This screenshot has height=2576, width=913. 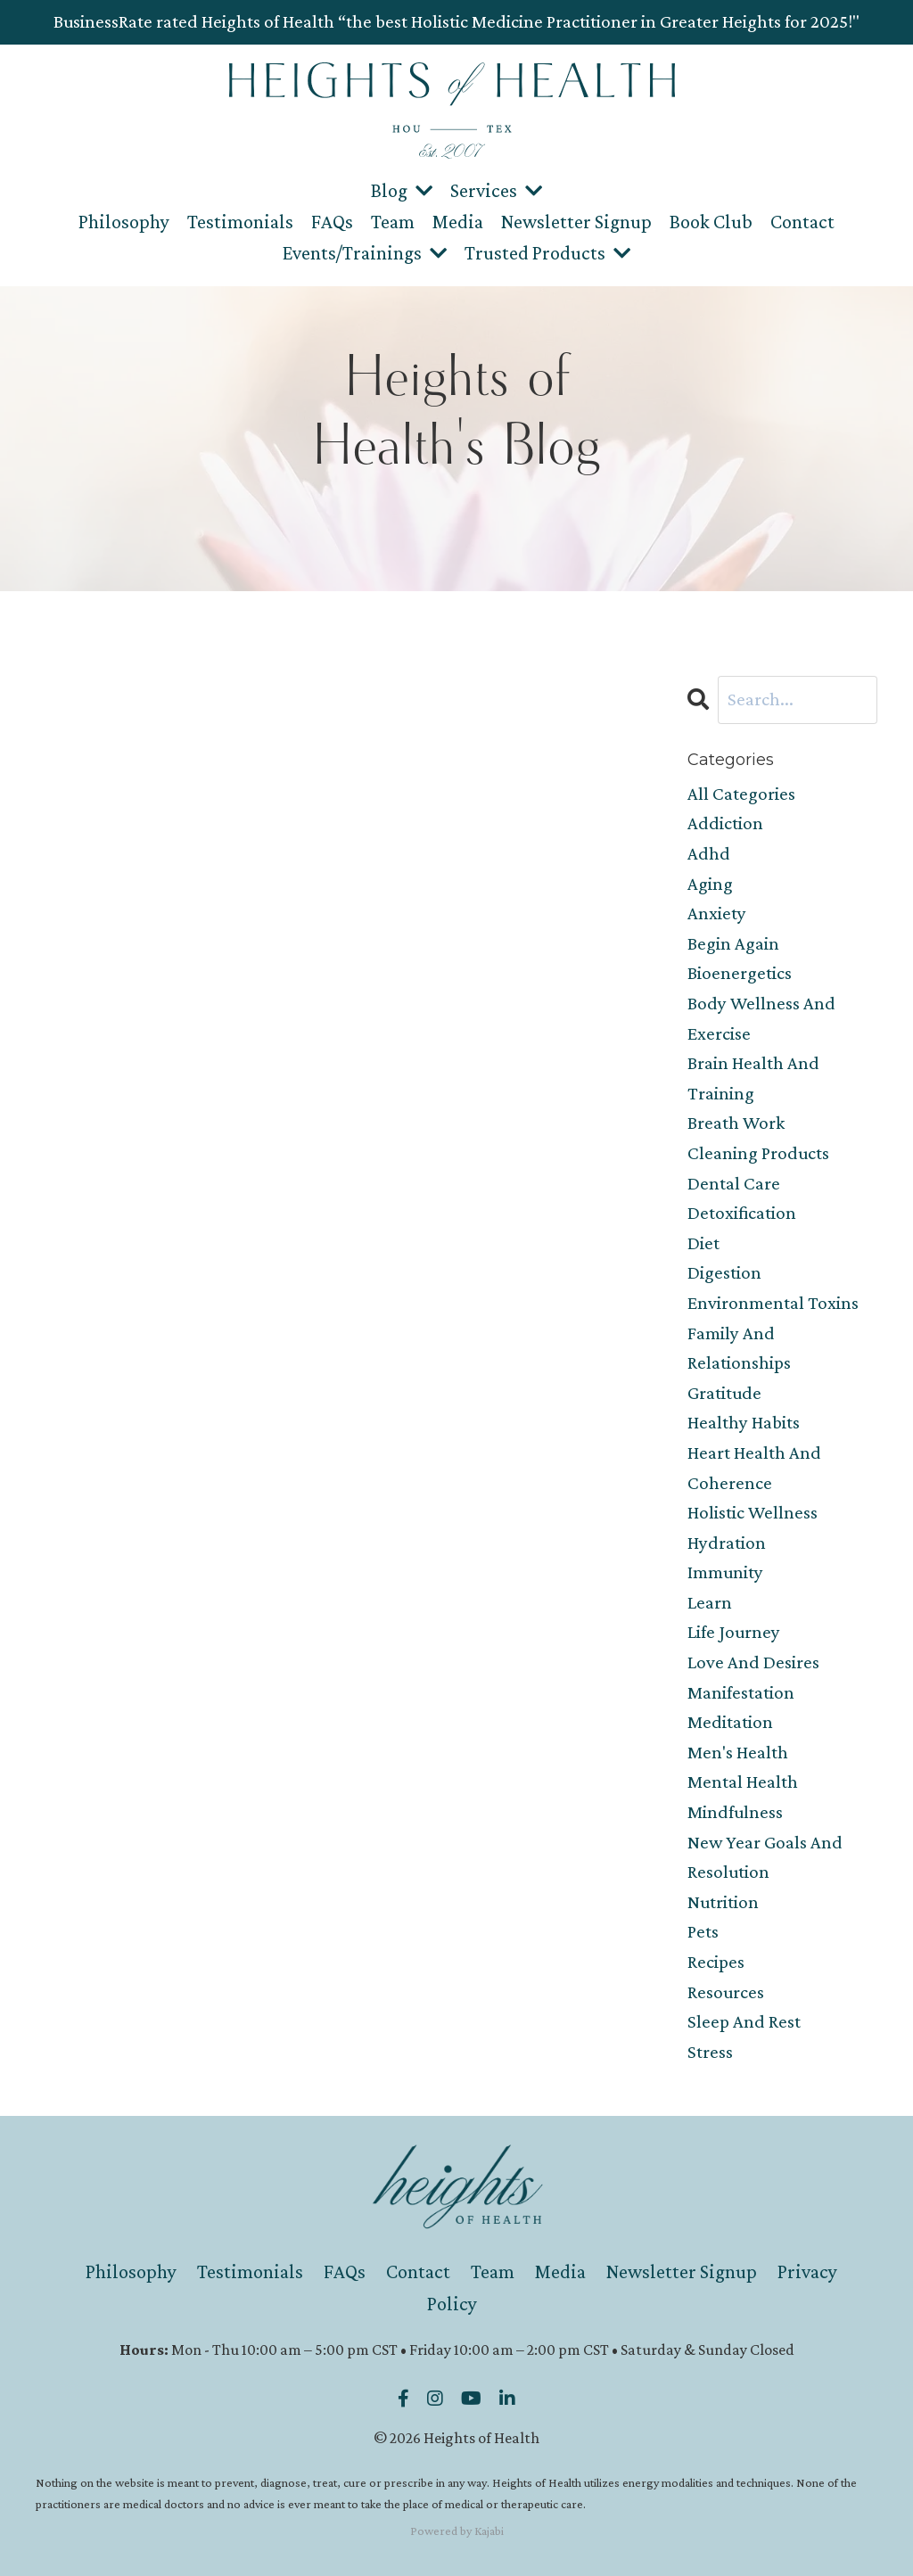 I want to click on Media, so click(x=457, y=221).